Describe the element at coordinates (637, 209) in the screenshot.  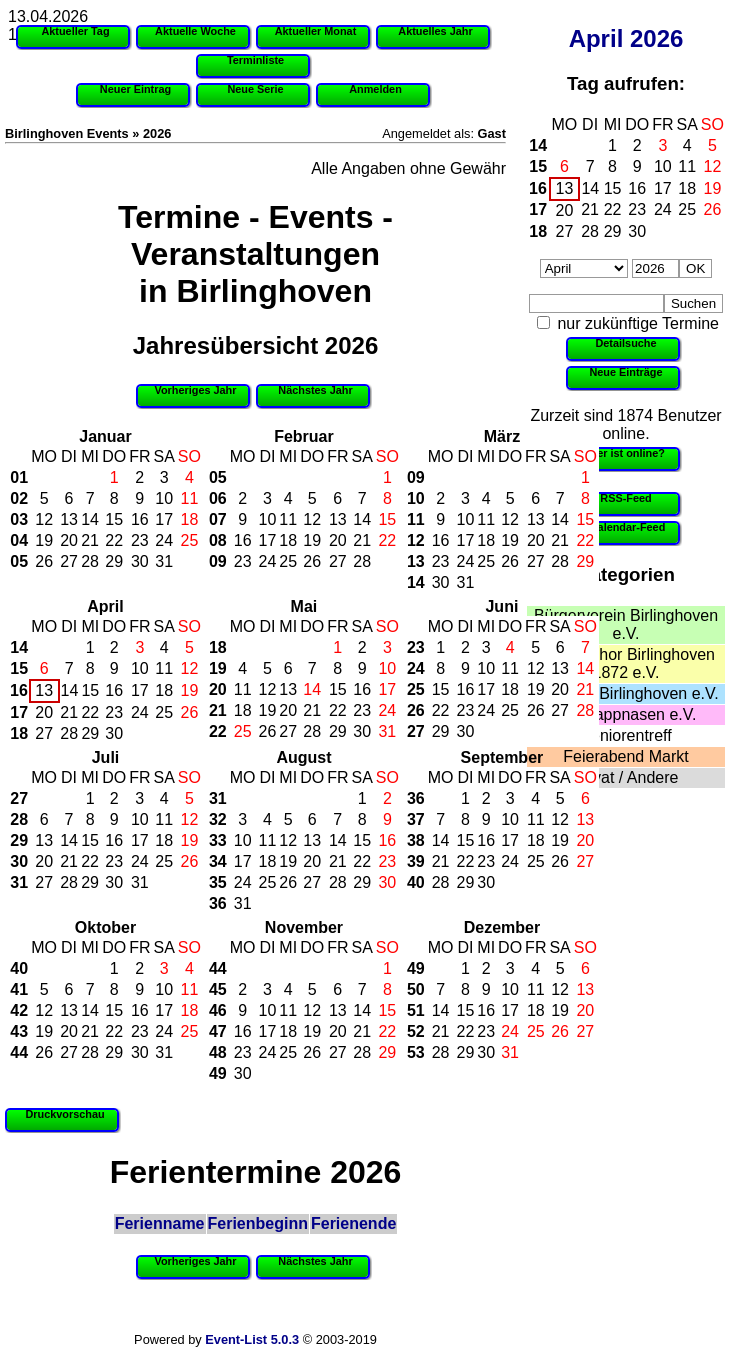
I see `23` at that location.